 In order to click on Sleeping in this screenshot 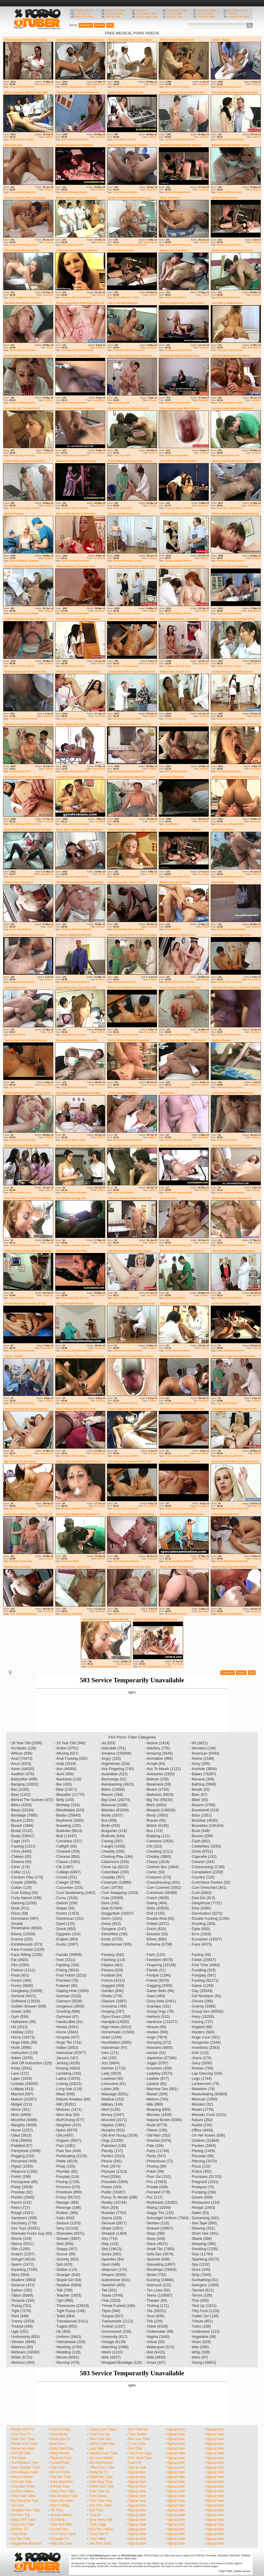, I will do `click(33, 560)`.